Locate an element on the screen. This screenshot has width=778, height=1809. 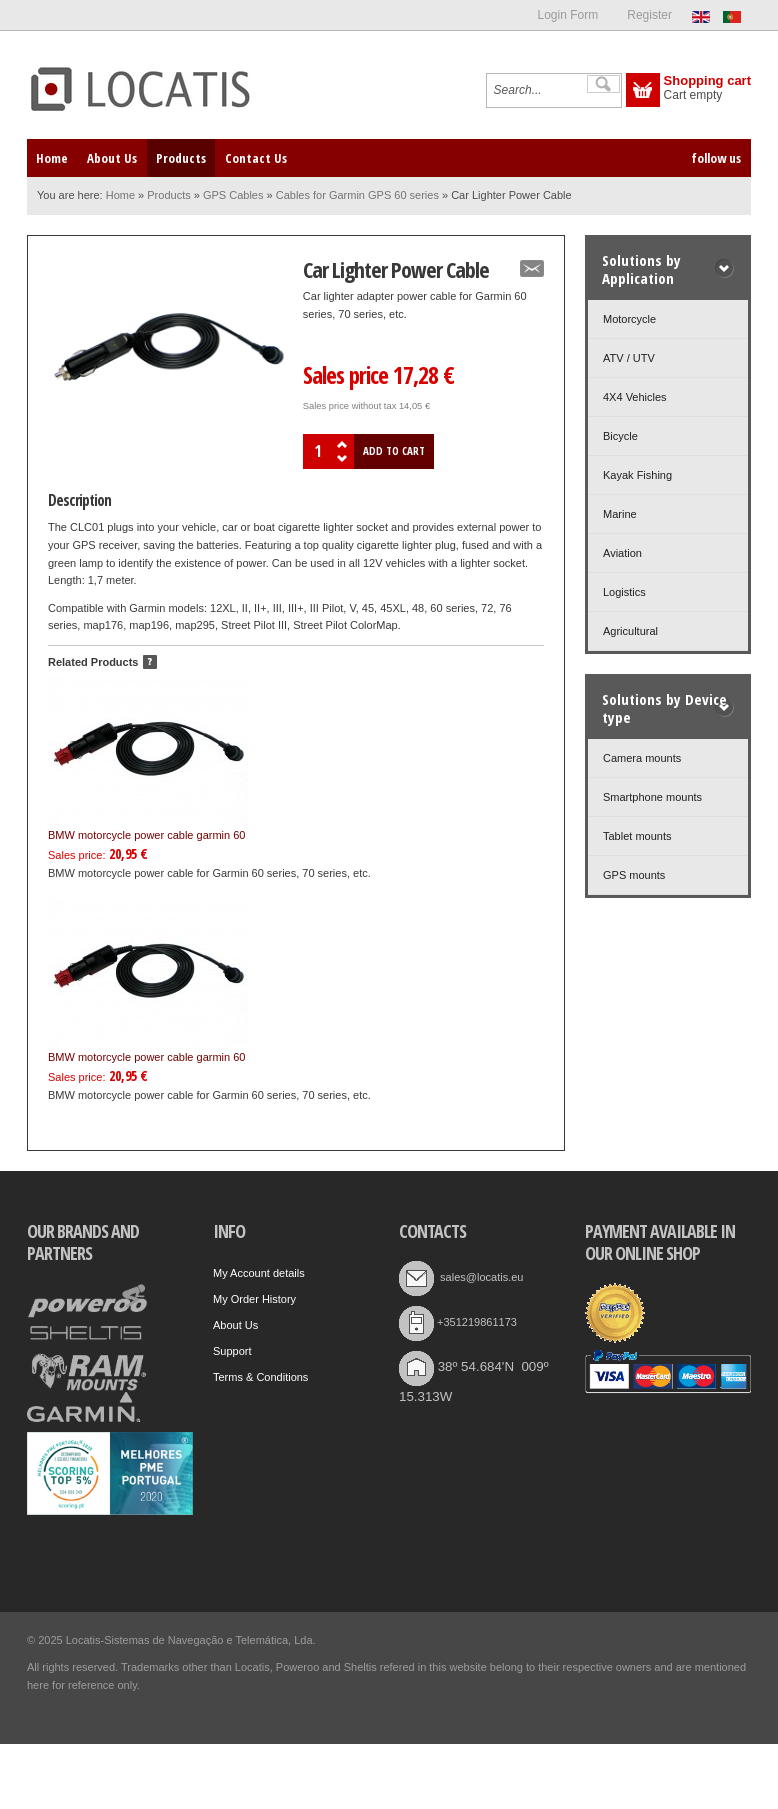
follow us is located at coordinates (716, 158).